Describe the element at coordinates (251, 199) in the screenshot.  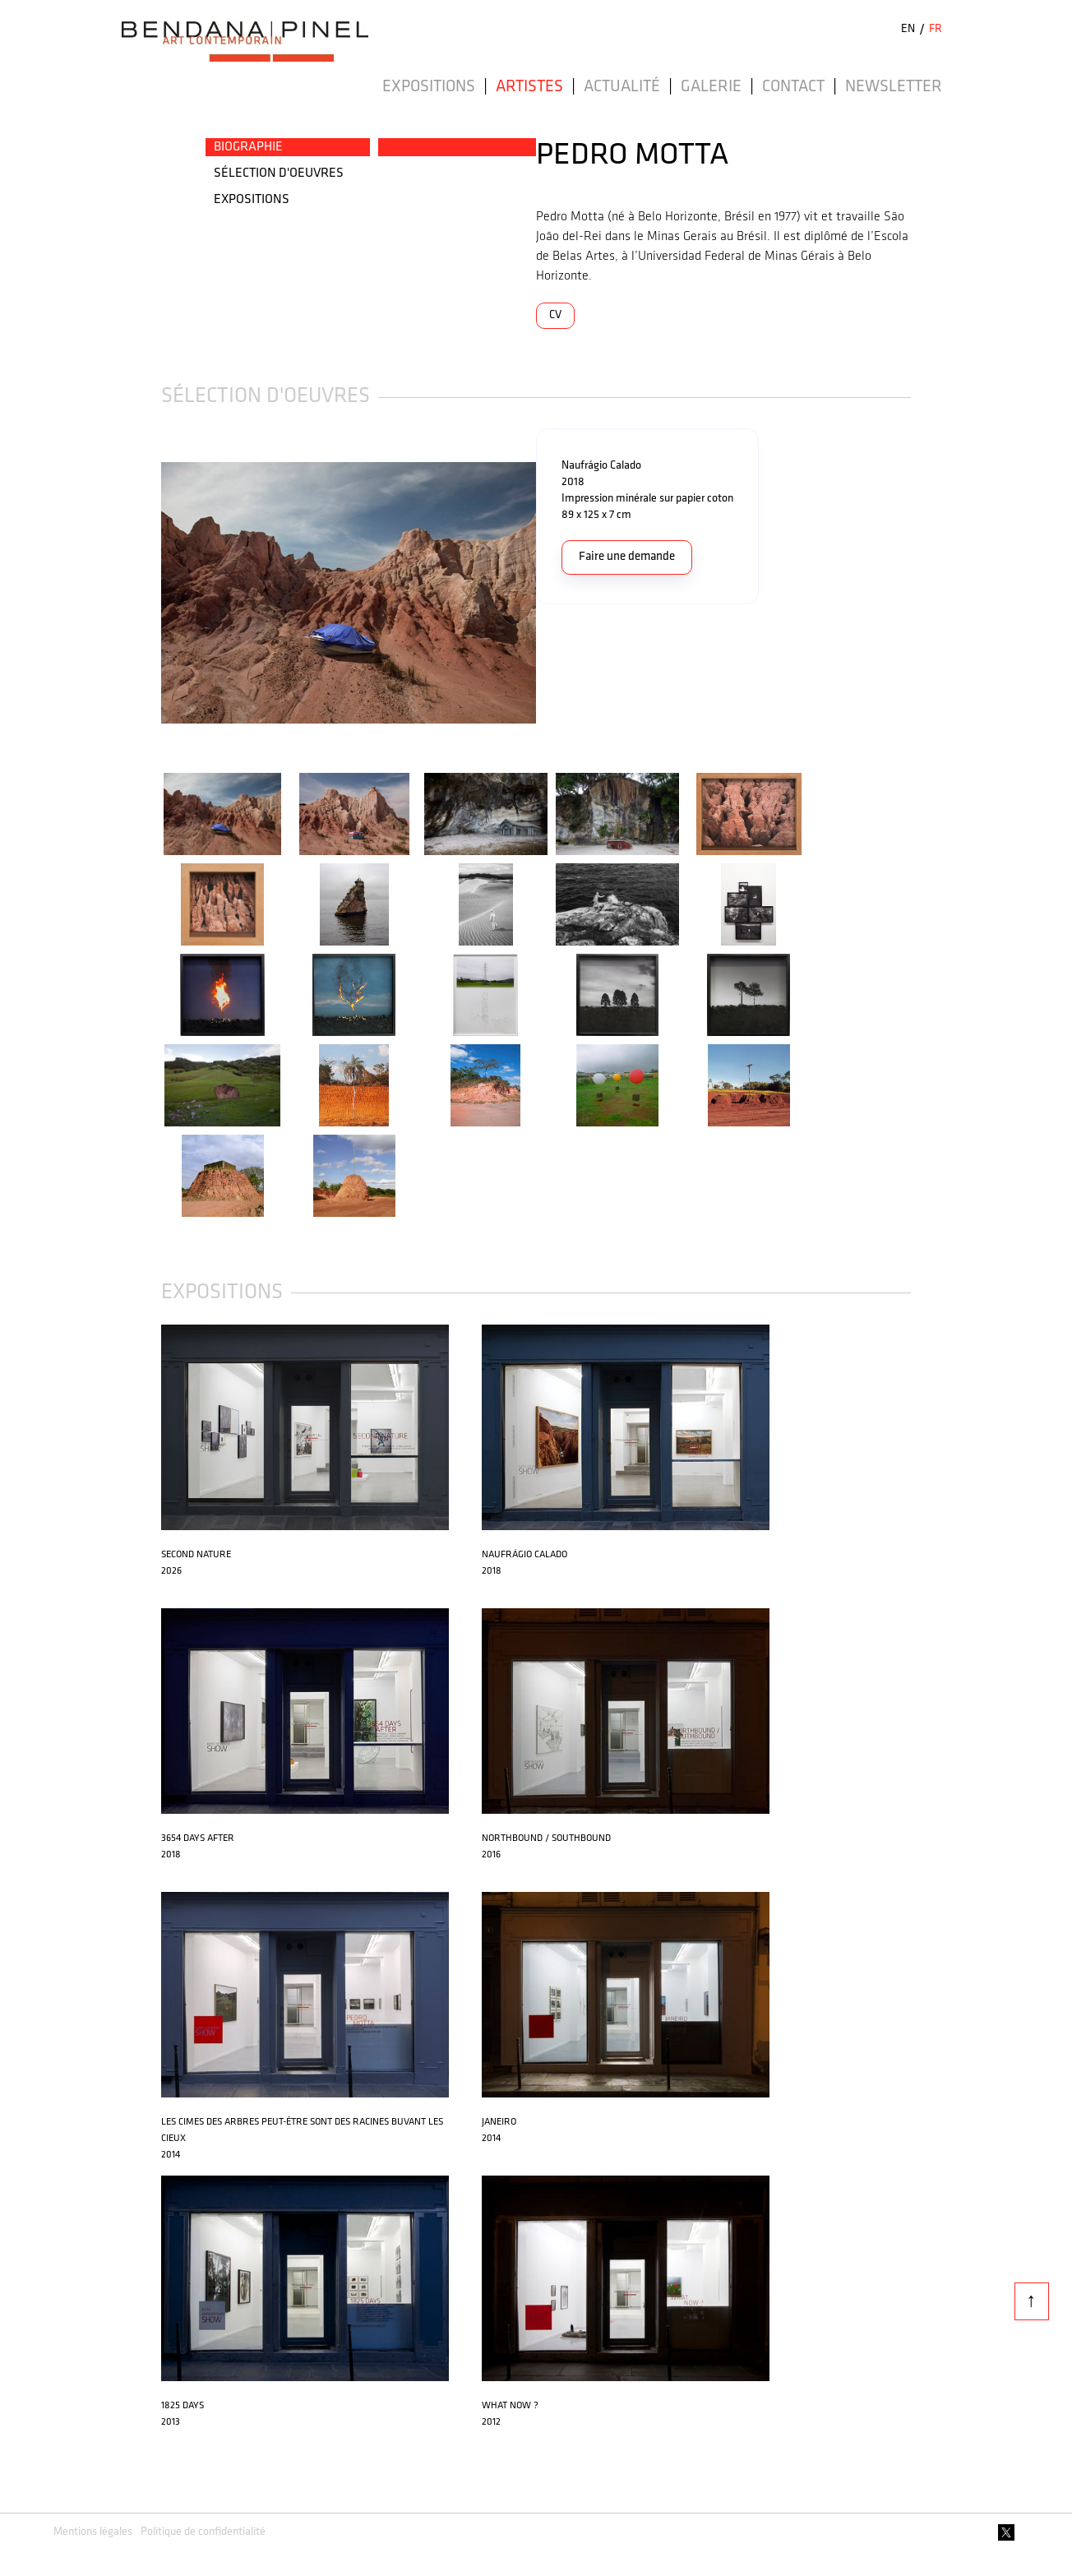
I see `EXPOSITIONS` at that location.